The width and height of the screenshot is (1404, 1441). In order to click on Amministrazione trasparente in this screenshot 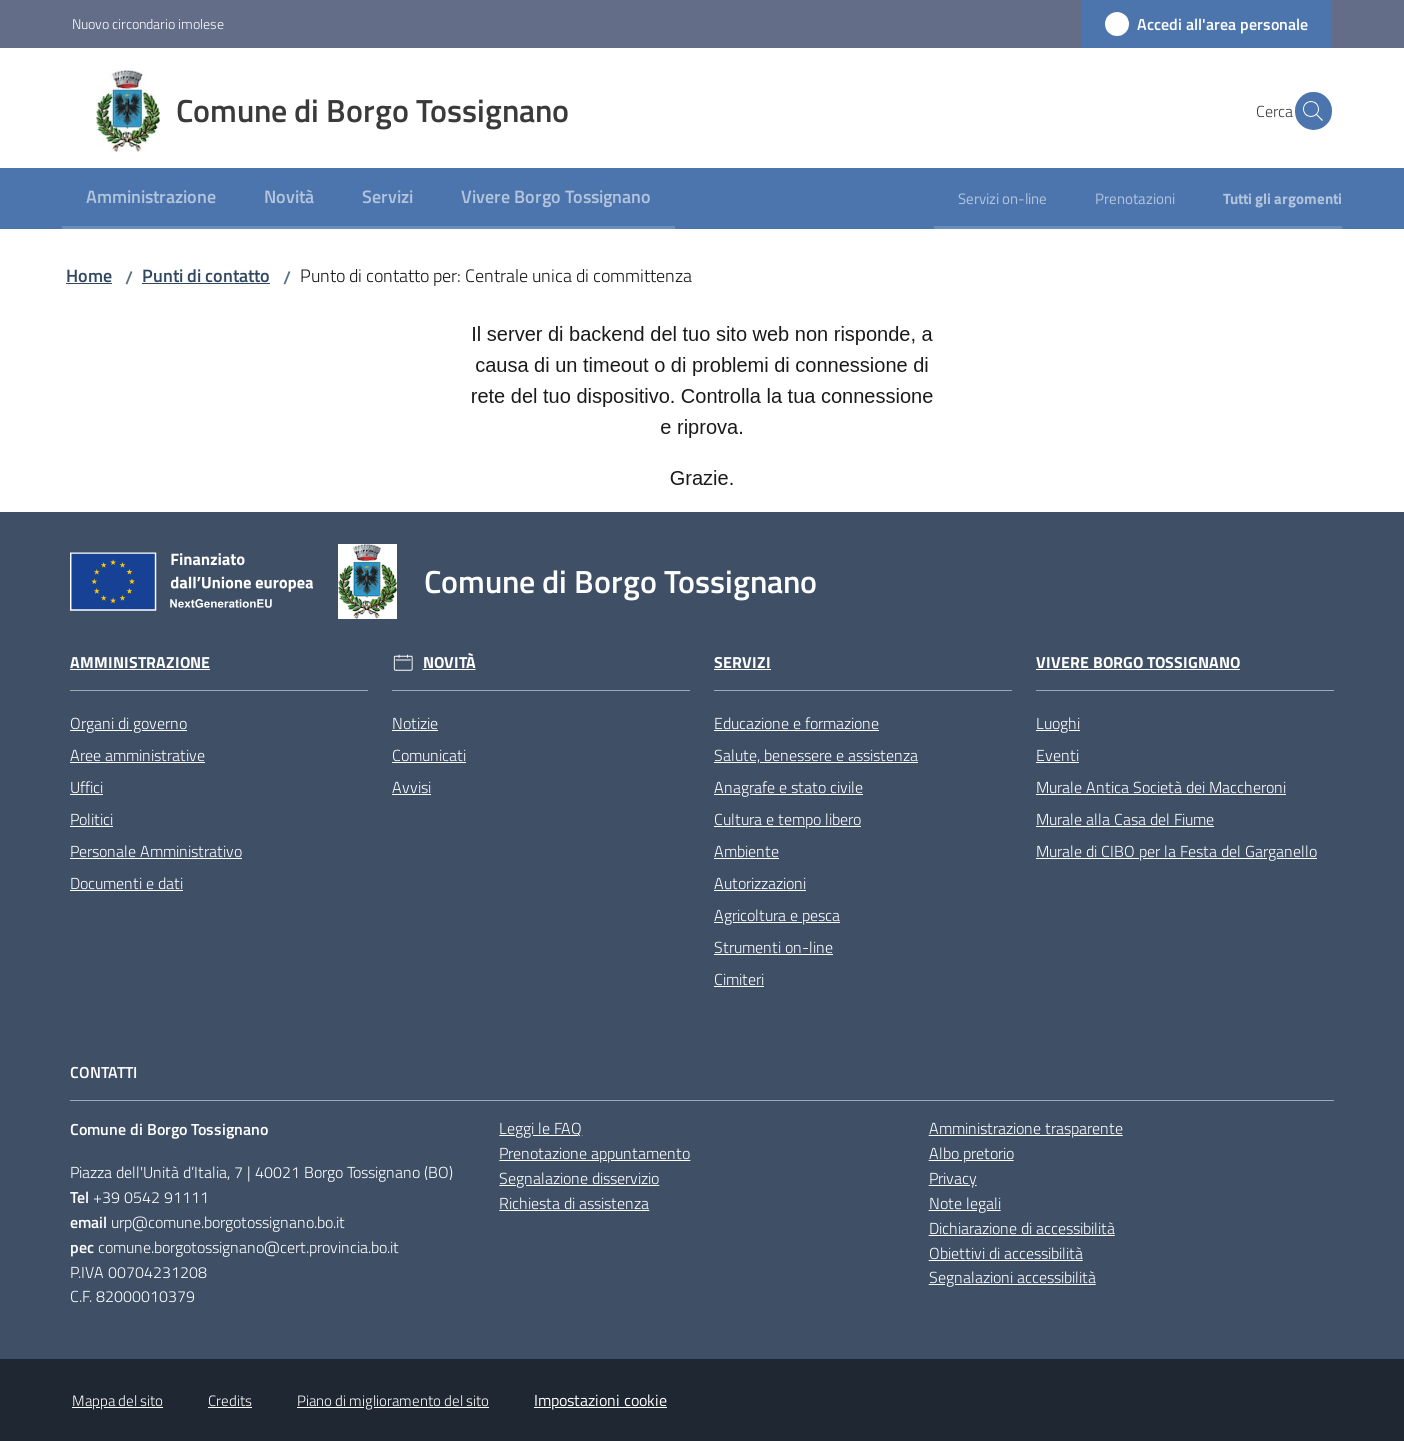, I will do `click(1026, 1128)`.